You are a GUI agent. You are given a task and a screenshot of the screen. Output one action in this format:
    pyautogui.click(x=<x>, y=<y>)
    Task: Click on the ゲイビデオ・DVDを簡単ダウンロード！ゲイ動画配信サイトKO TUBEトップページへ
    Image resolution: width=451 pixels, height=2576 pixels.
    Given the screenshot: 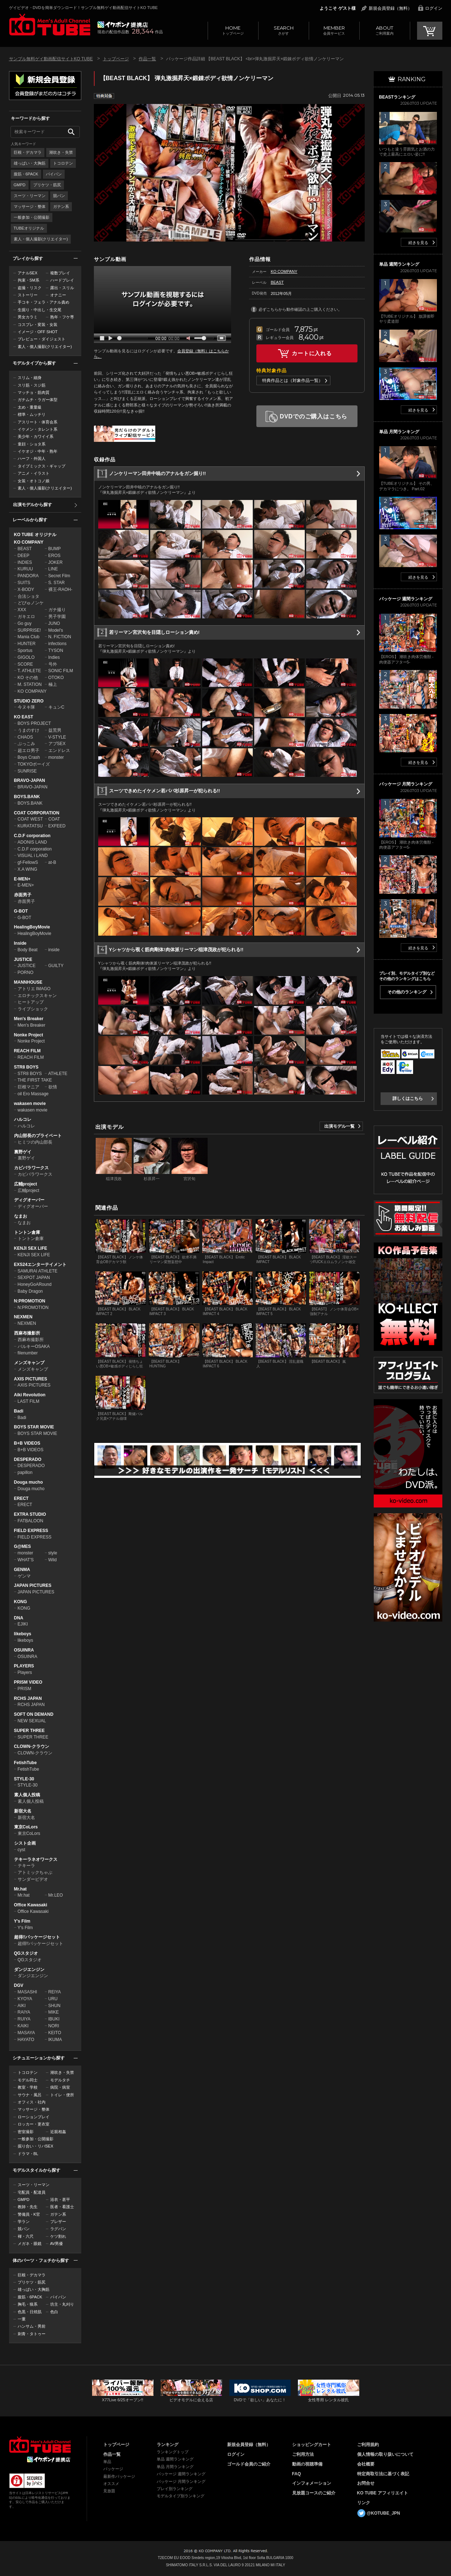 What is the action you would take?
    pyautogui.click(x=40, y=2444)
    